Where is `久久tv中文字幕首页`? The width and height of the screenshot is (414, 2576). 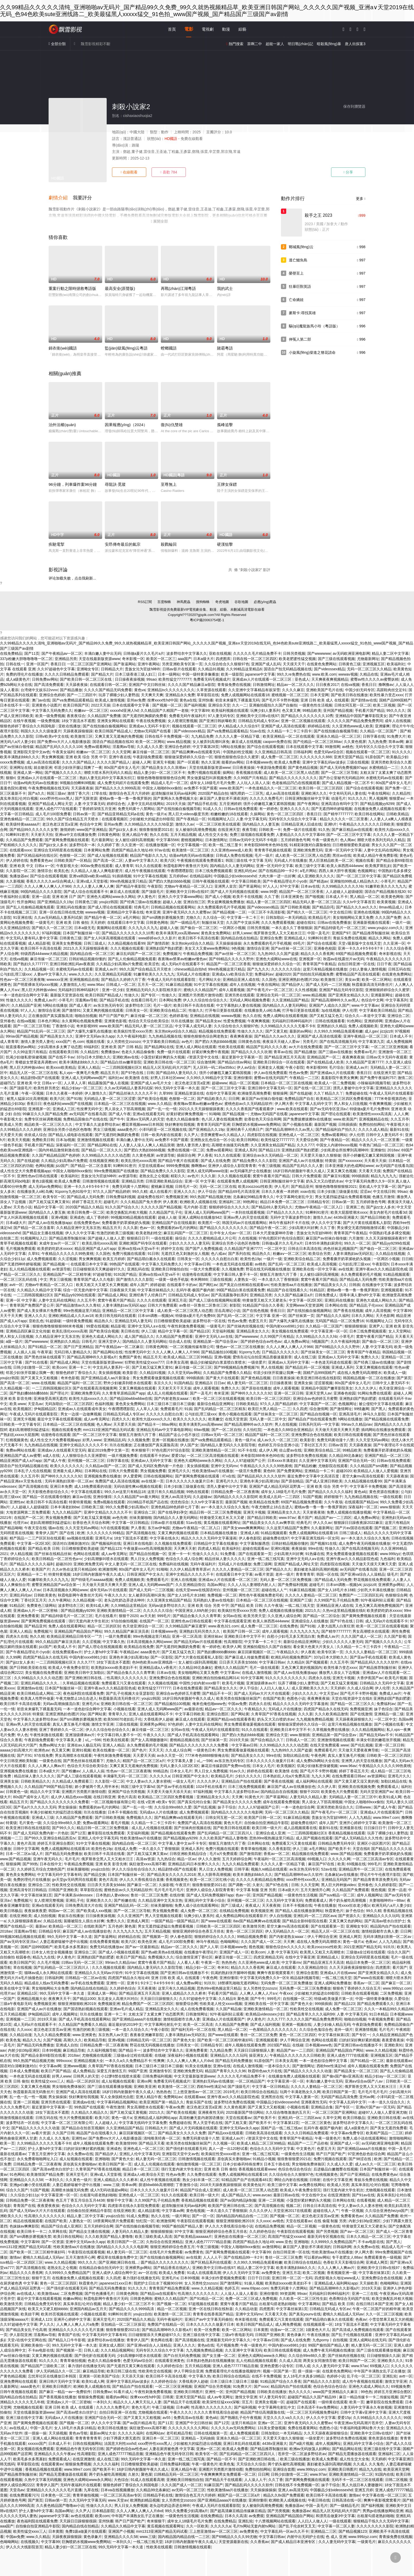 久久tv中文字幕首页 is located at coordinates (359, 902).